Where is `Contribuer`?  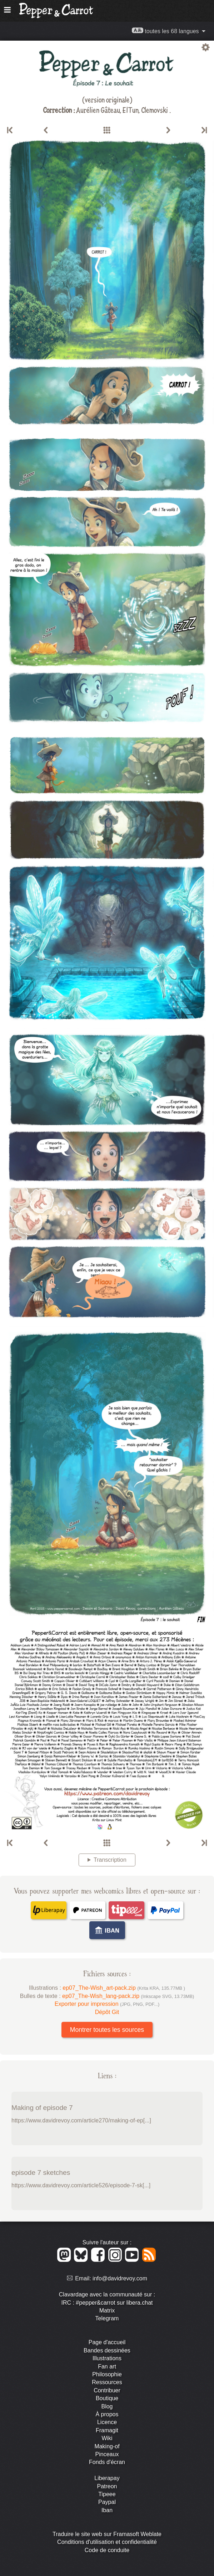 Contribuer is located at coordinates (107, 2390).